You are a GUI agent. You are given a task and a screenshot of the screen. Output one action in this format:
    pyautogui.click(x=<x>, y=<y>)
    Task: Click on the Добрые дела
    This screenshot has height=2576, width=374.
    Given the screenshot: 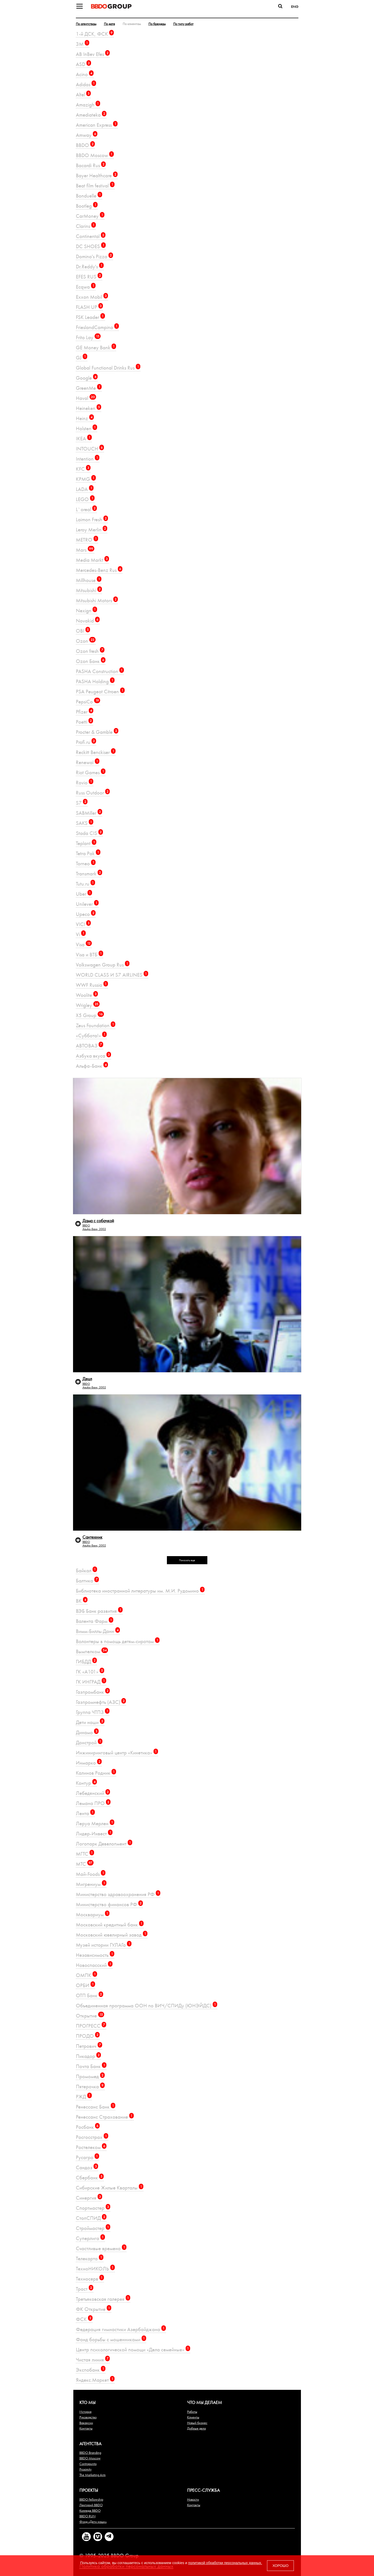 What is the action you would take?
    pyautogui.click(x=196, y=2428)
    